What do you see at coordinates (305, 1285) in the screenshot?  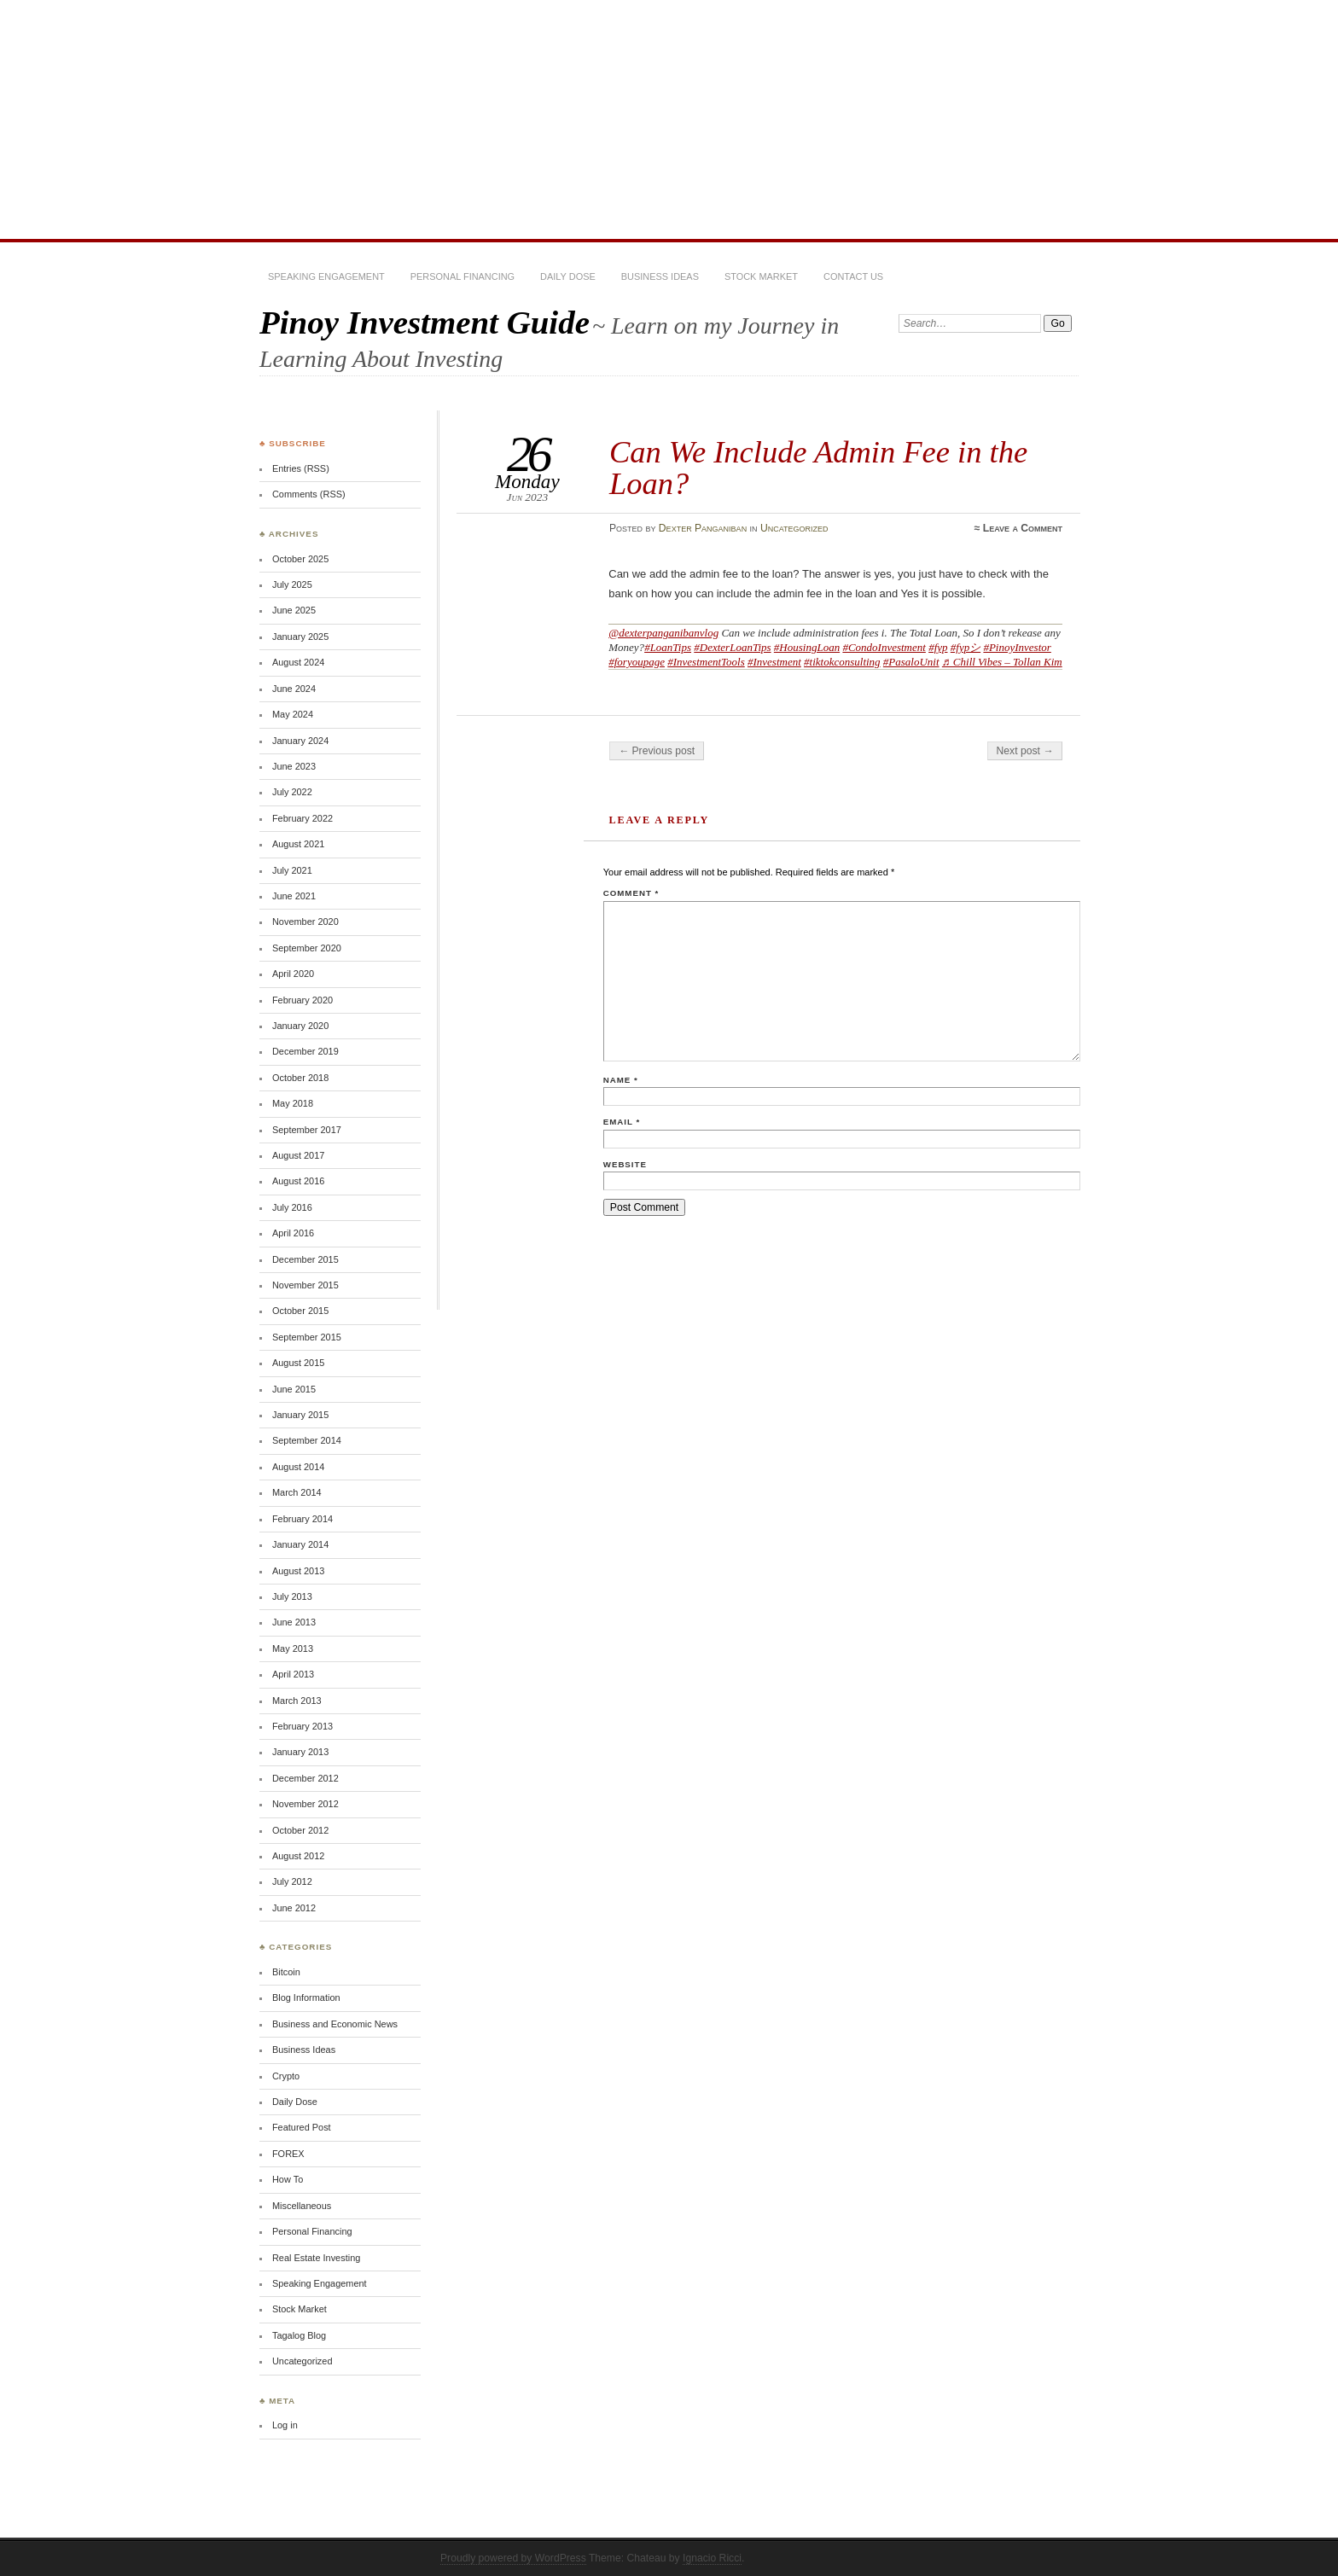 I see `November 2015` at bounding box center [305, 1285].